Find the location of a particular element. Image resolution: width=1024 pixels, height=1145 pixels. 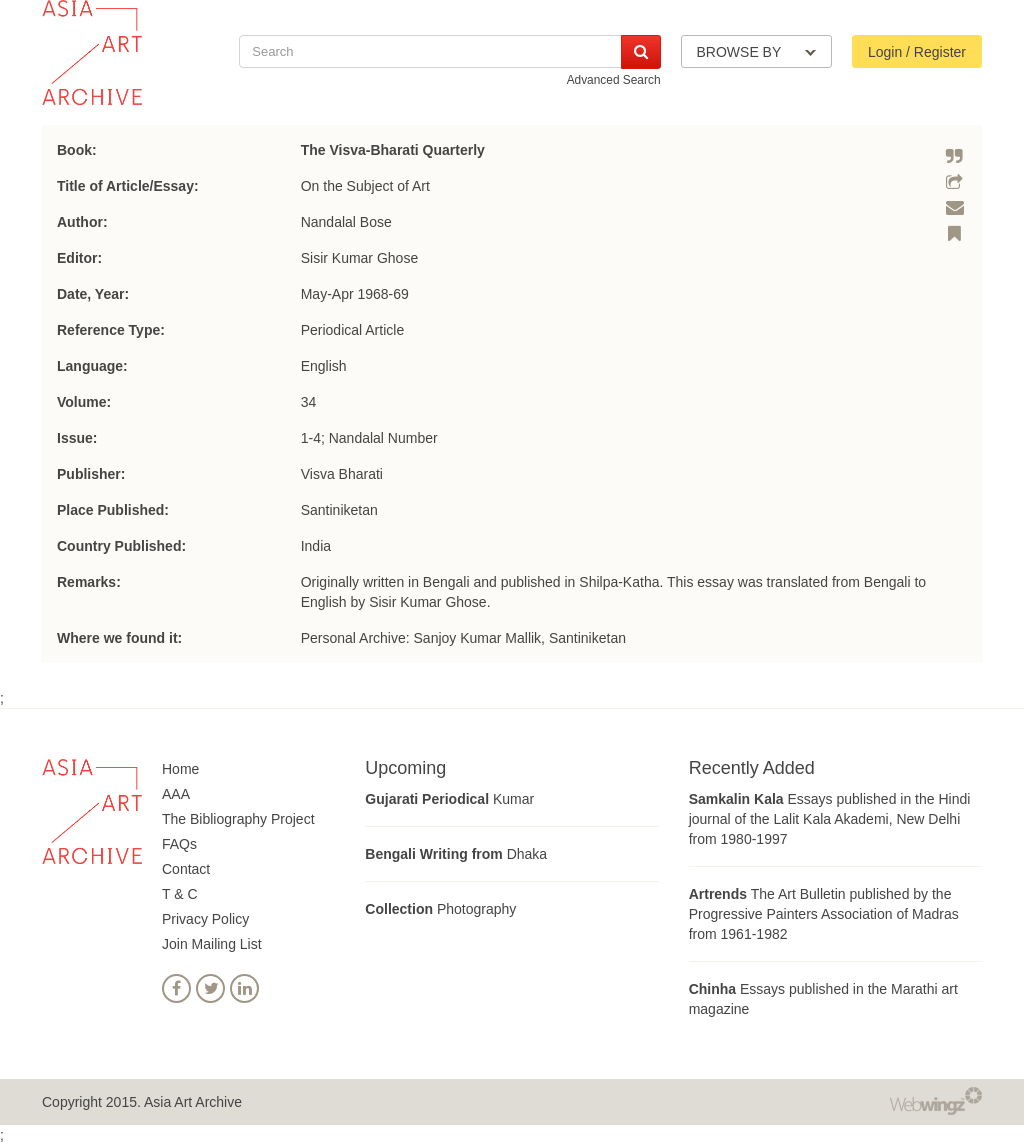

The Bibliography Project is located at coordinates (238, 819).